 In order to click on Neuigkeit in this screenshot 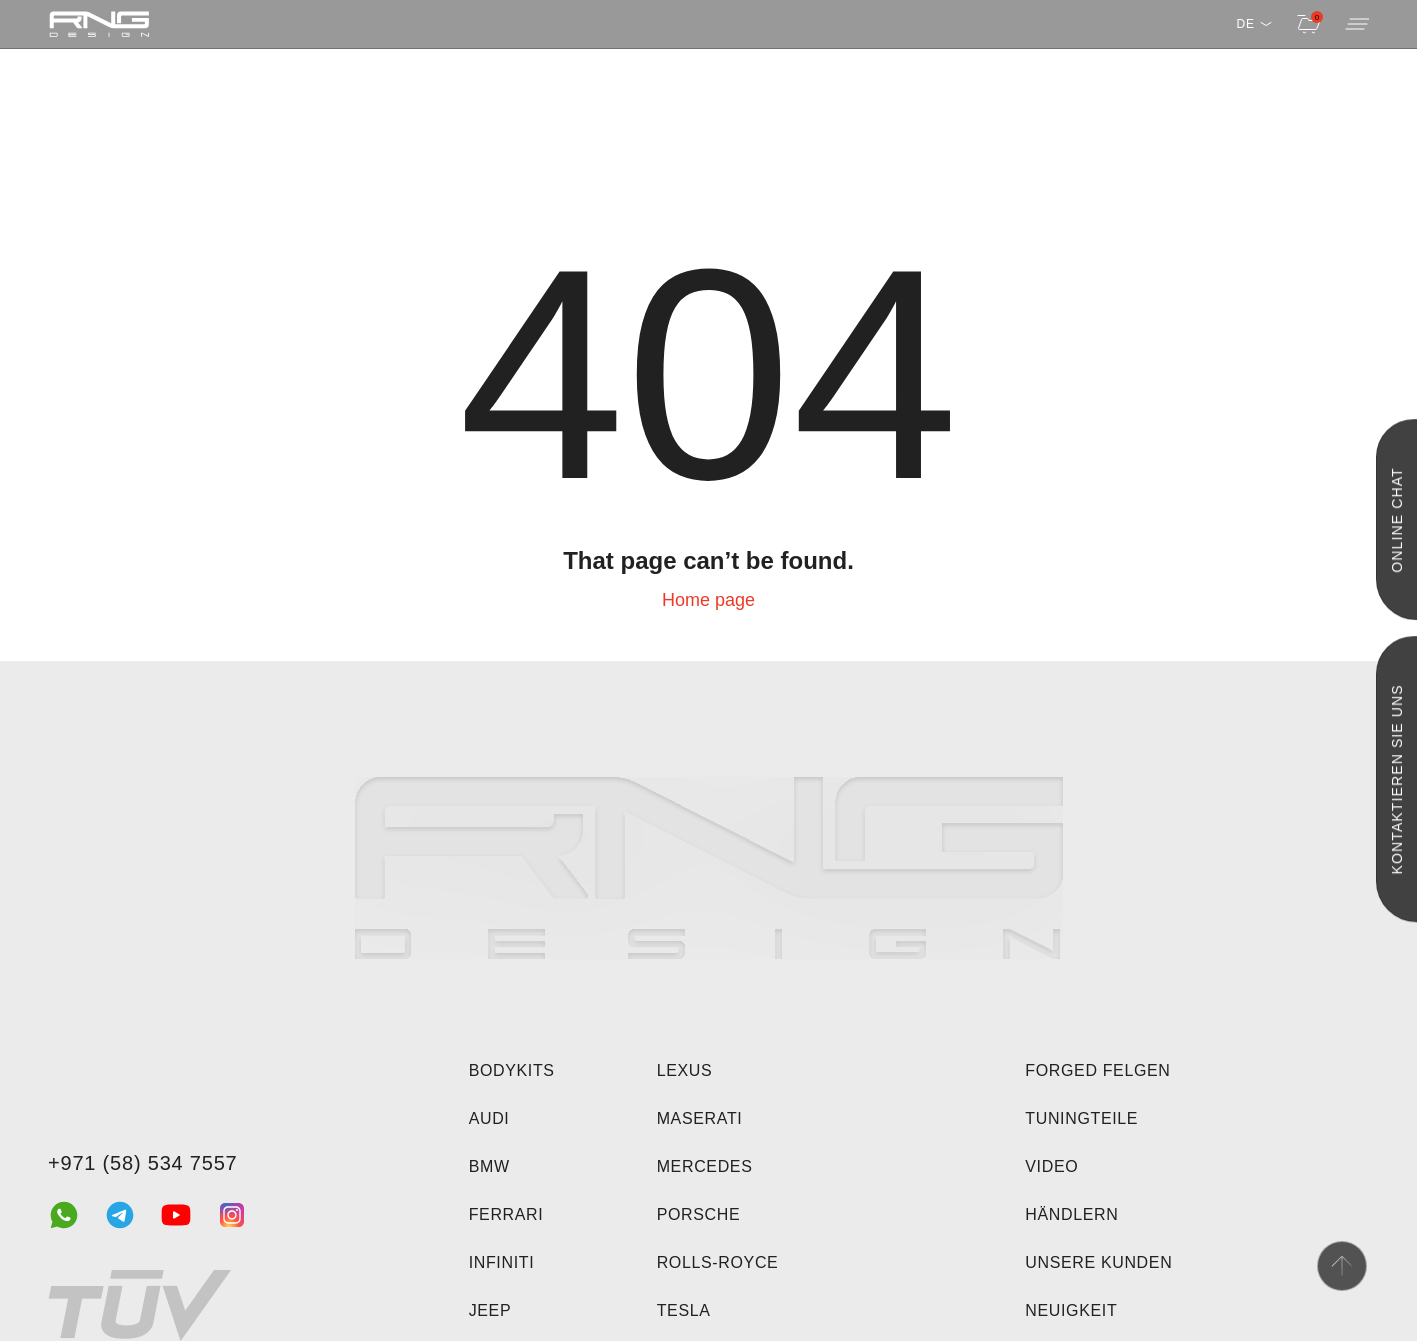, I will do `click(1071, 1310)`.